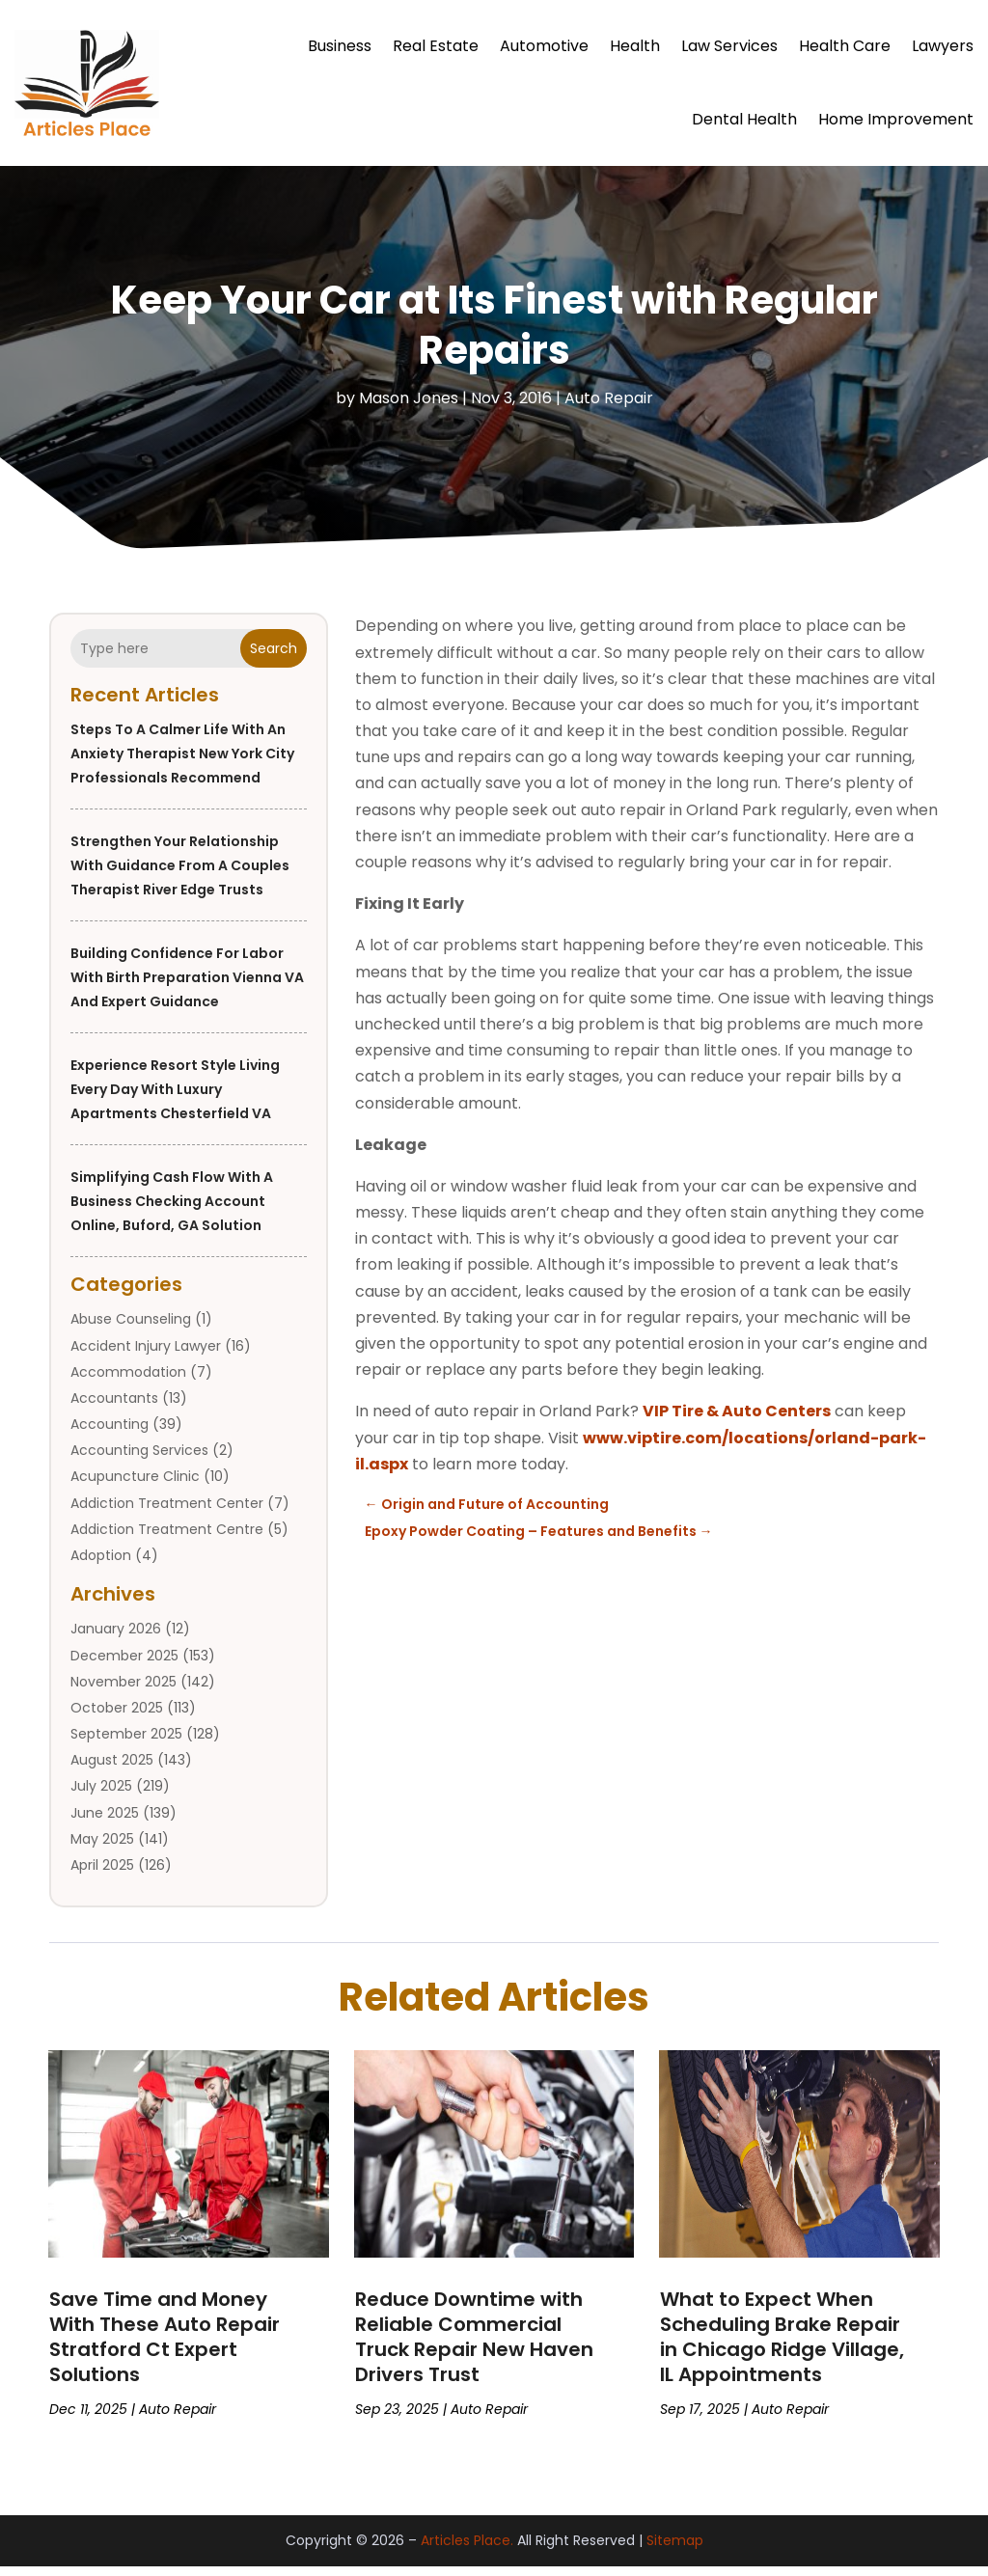 The image size is (988, 2576). What do you see at coordinates (123, 1691) in the screenshot?
I see `November 2025` at bounding box center [123, 1691].